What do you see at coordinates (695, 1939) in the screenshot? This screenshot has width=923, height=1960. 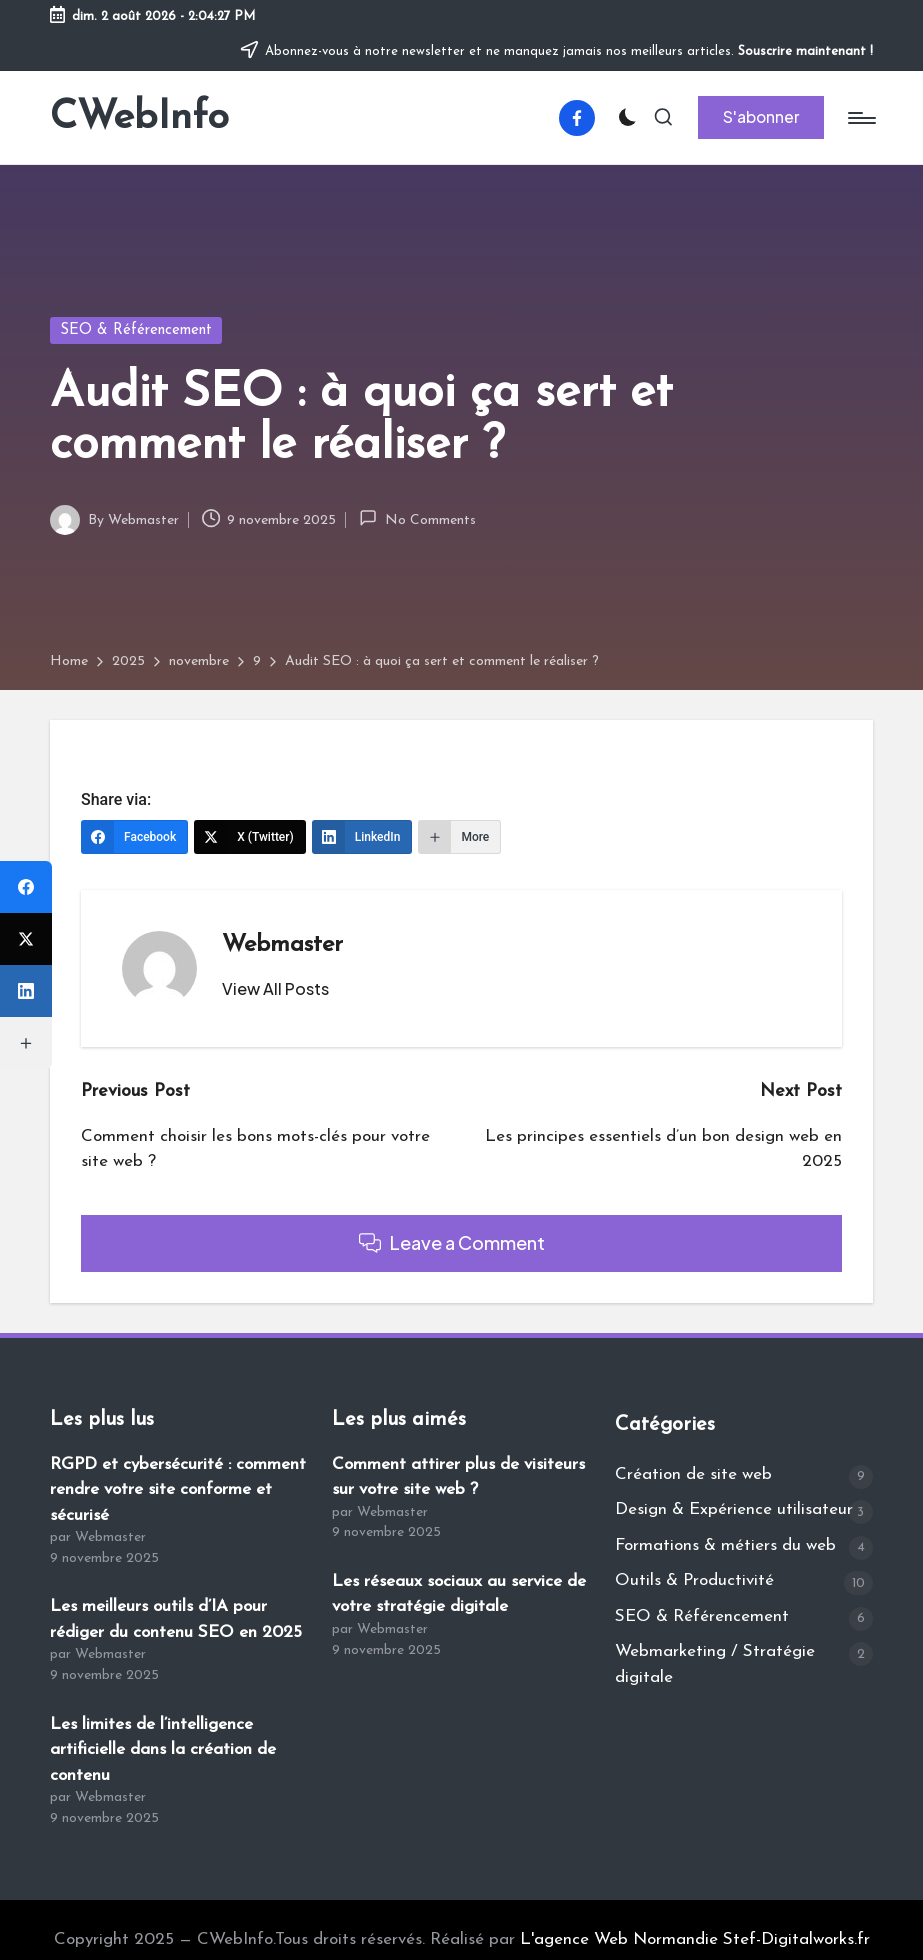 I see `L'agence Web Normandie Stef-Digitalworks.fr` at bounding box center [695, 1939].